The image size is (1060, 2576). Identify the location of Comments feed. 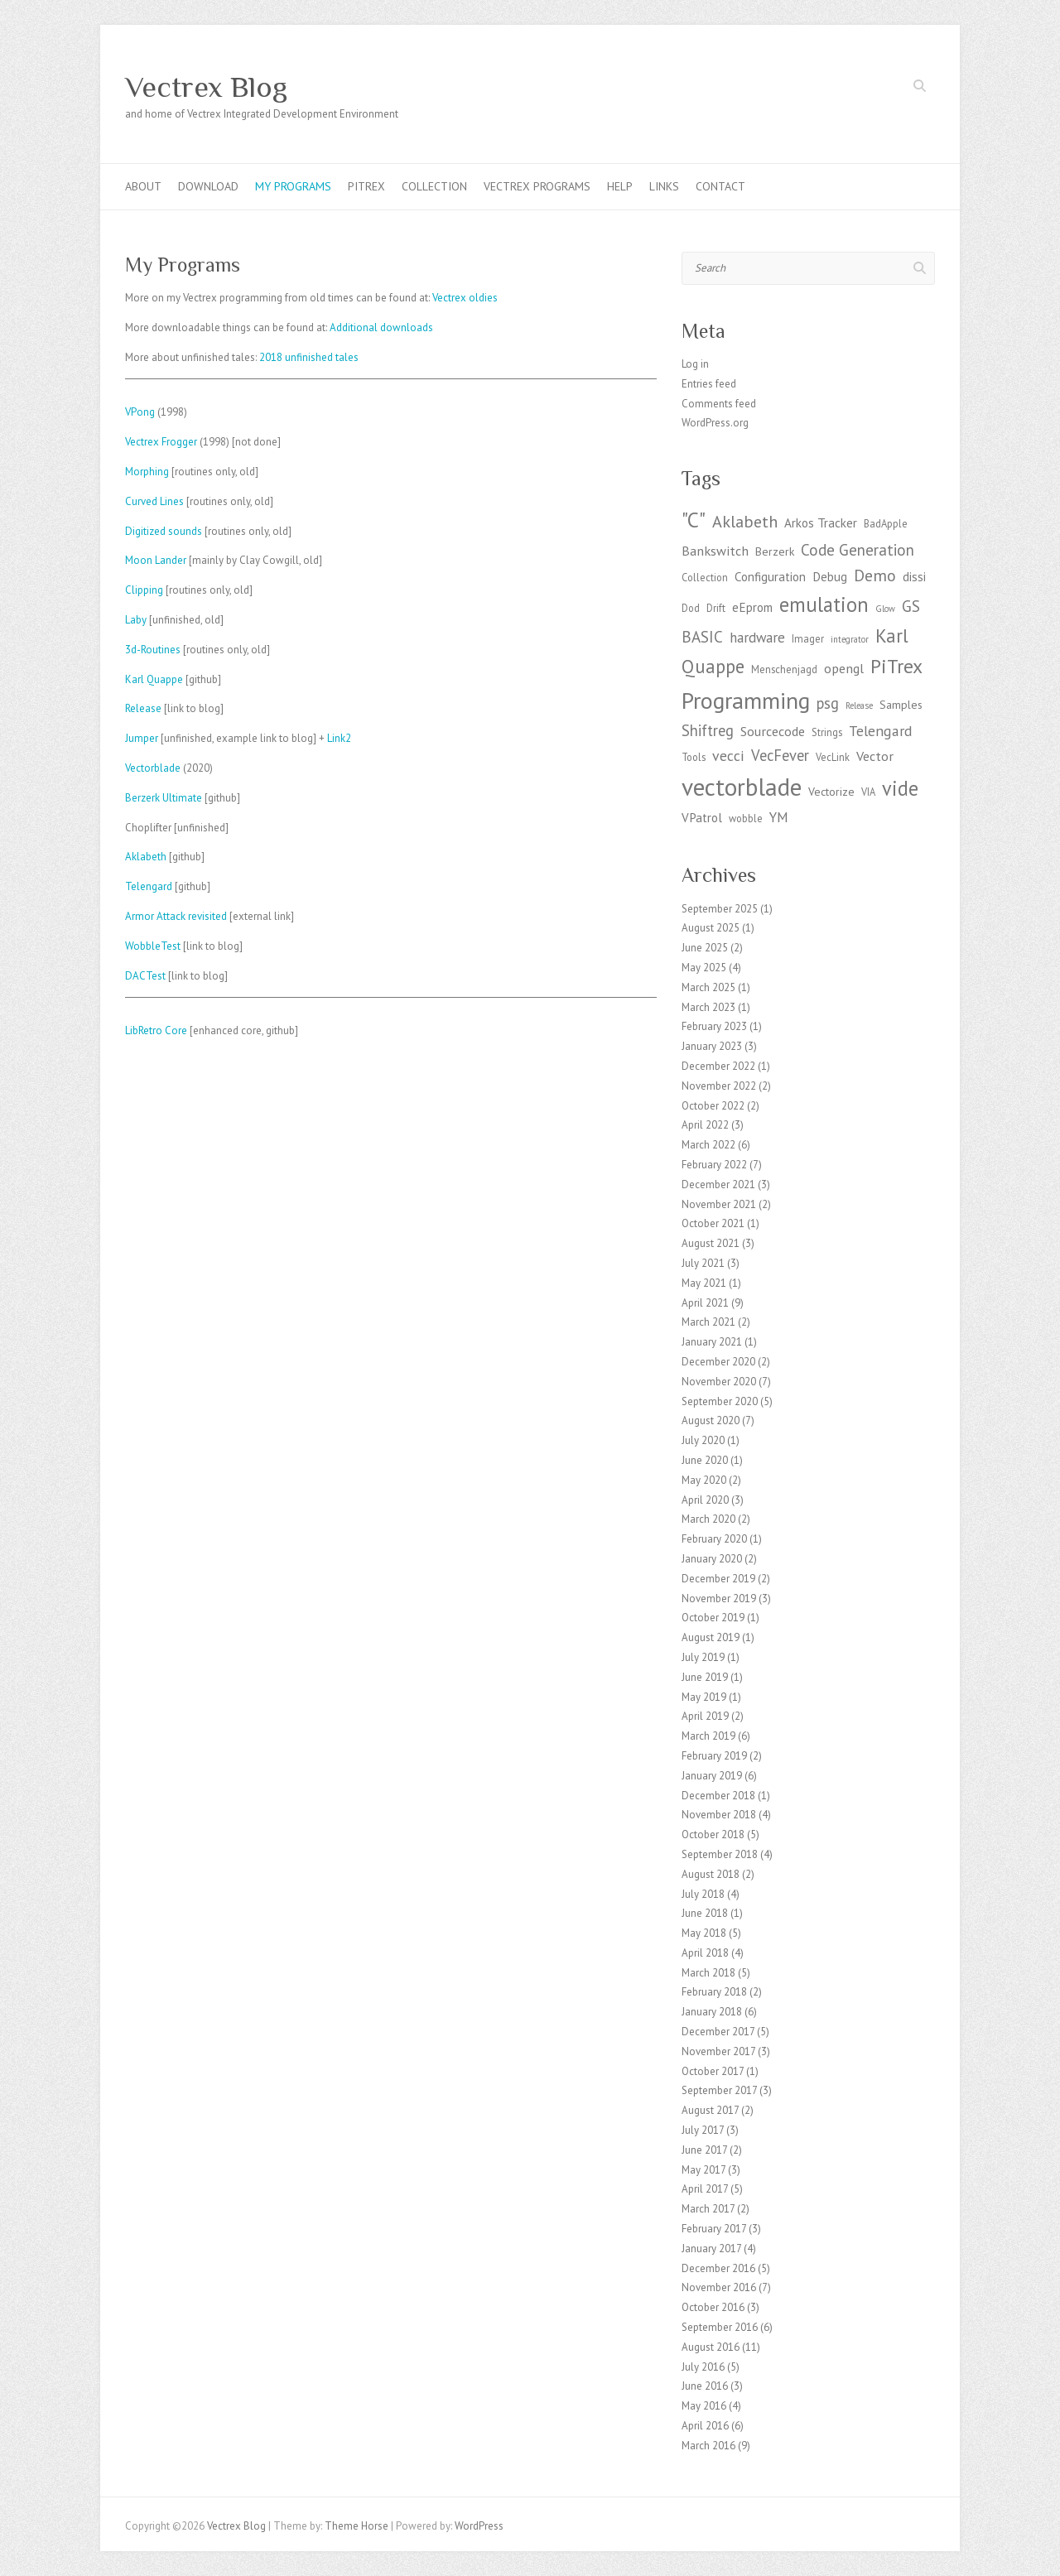
(719, 404).